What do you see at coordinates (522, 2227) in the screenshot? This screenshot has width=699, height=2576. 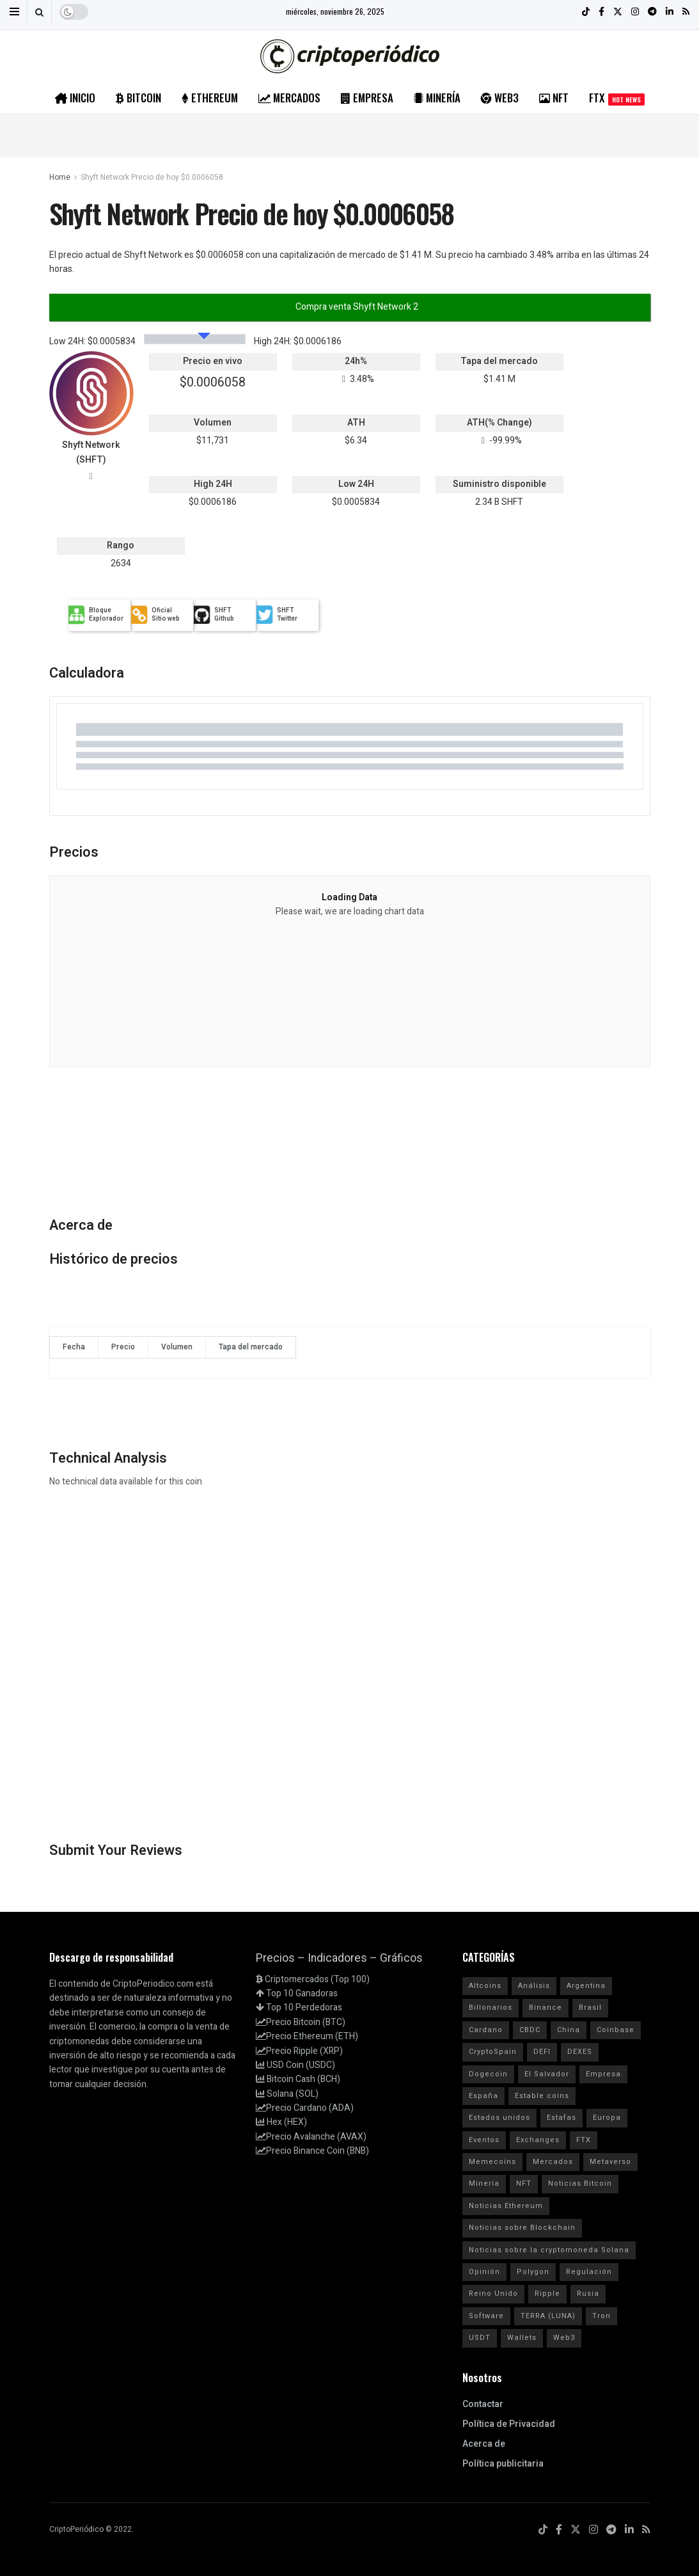 I see `Noticias sobre Blockchain [Noticias sobre Blockchain (93 elementos)]` at bounding box center [522, 2227].